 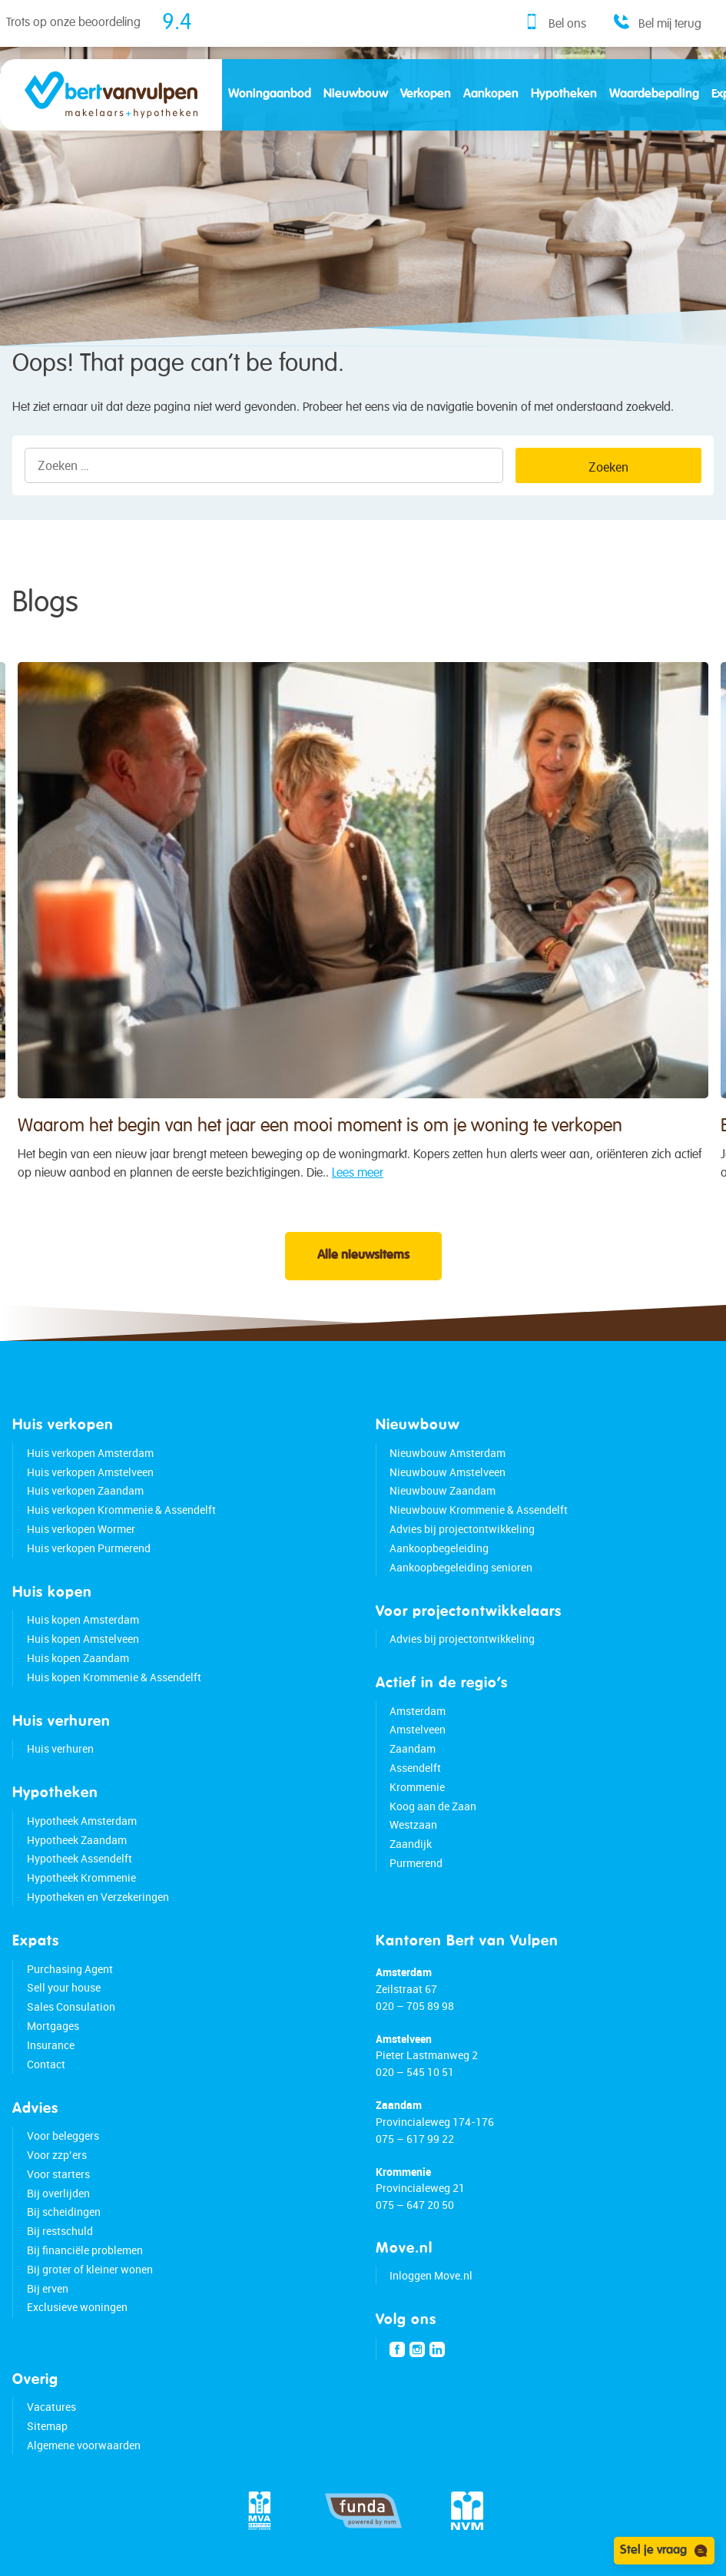 I want to click on Westzaan, so click(x=413, y=1824).